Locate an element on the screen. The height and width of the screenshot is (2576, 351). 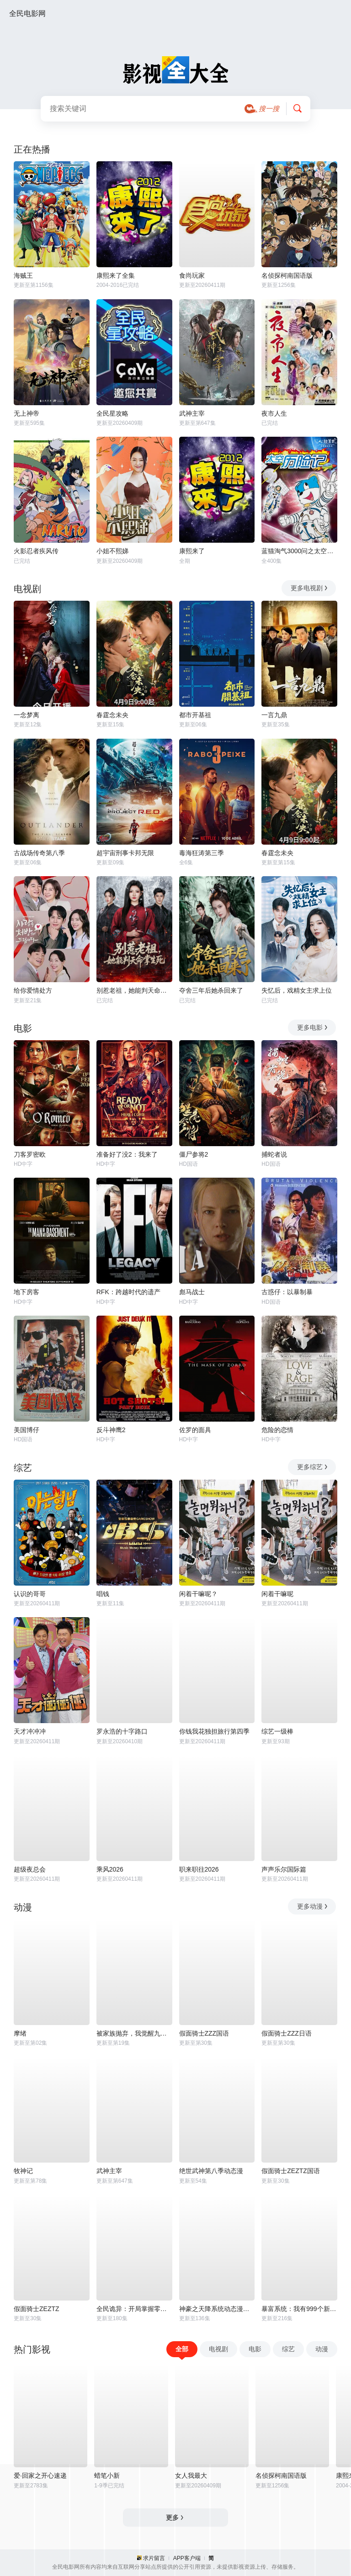
天才冲冲冲 is located at coordinates (30, 1731).